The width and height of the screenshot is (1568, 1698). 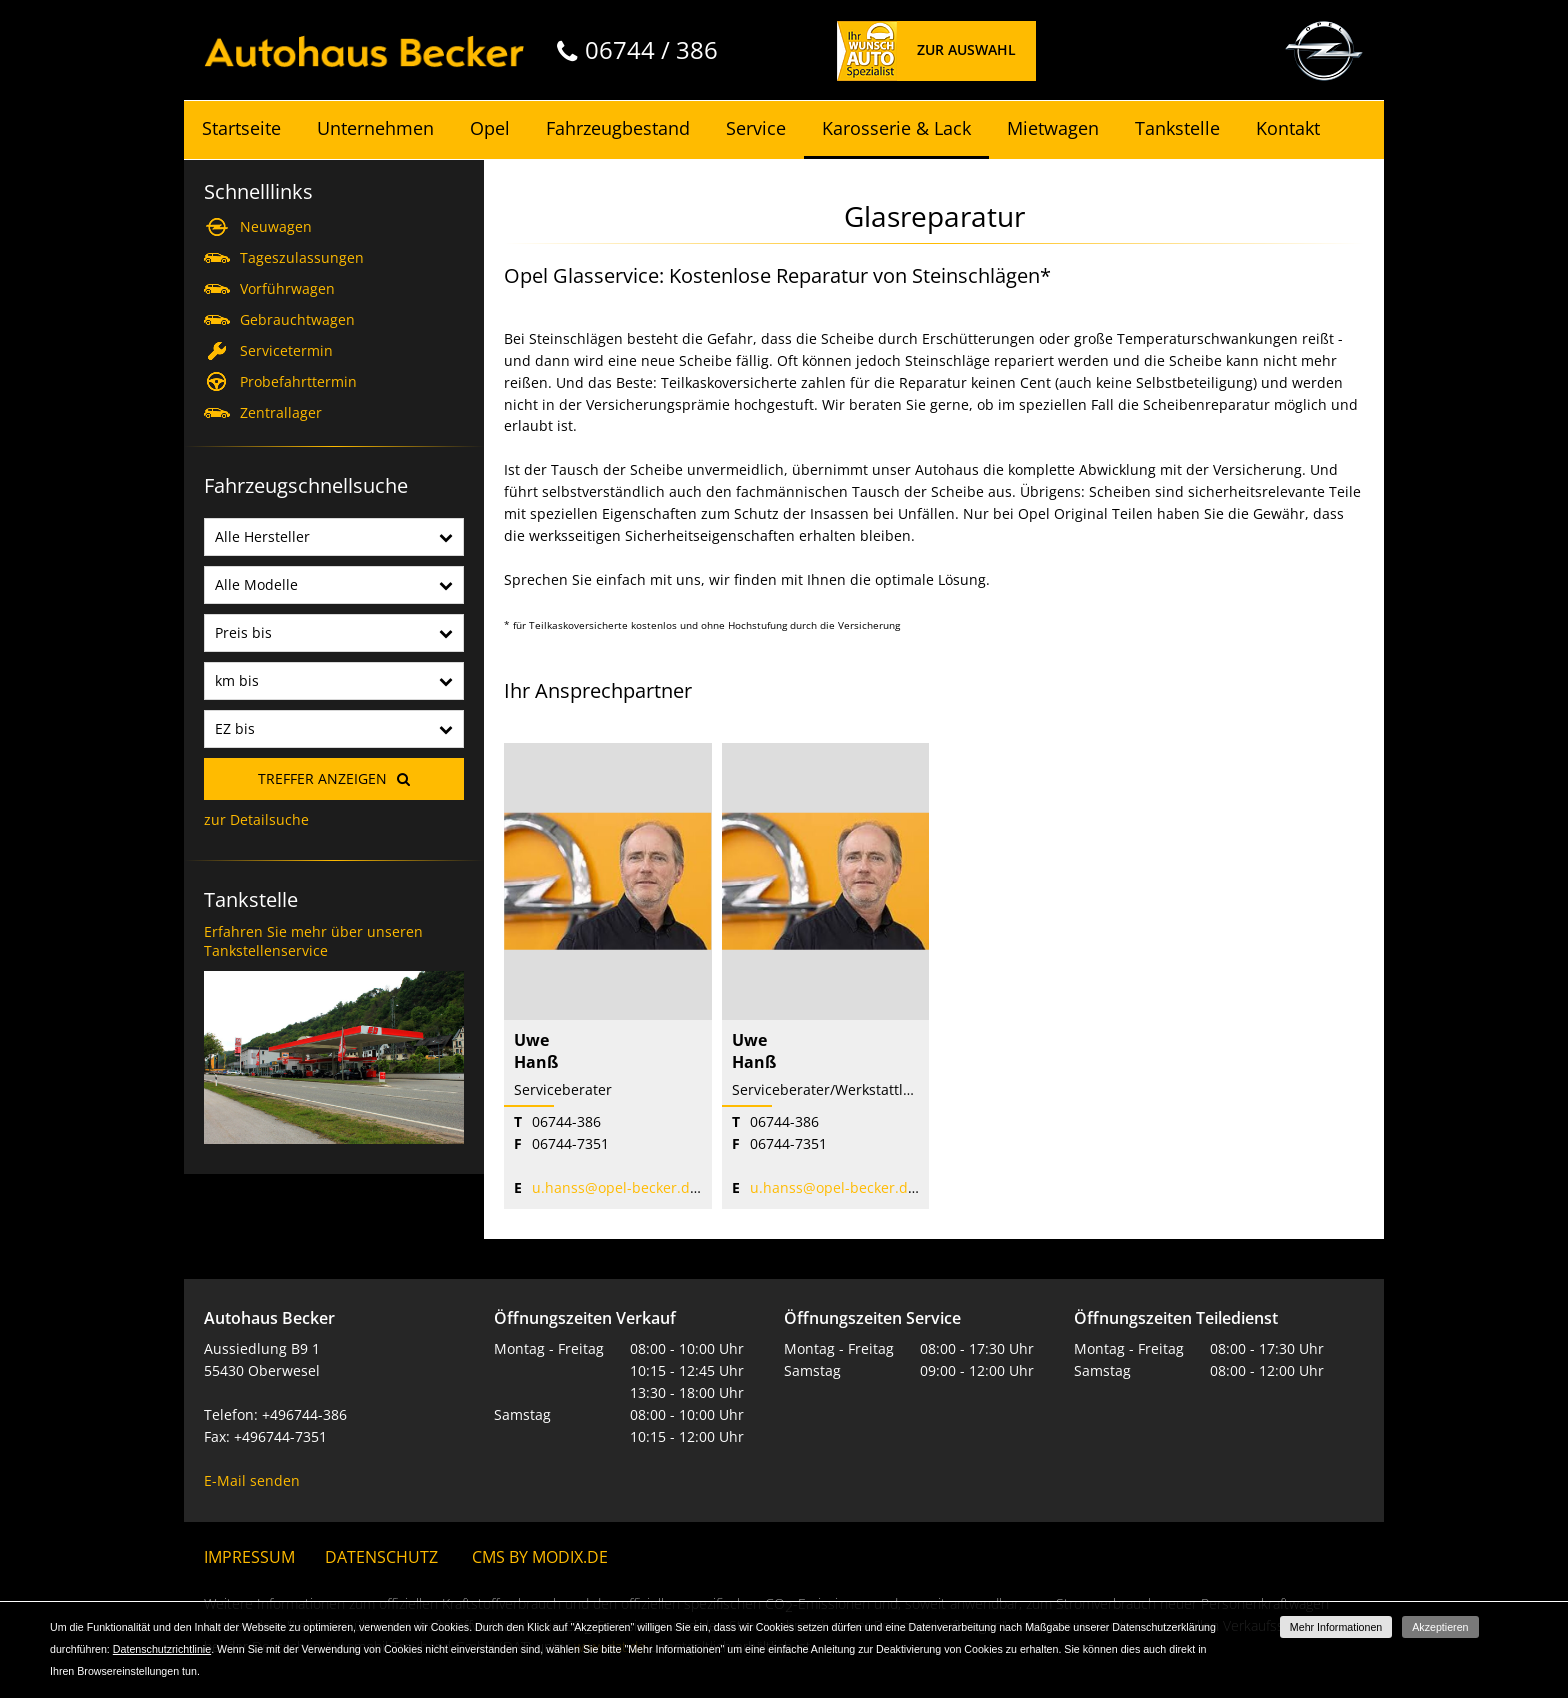 I want to click on Fahrzeugbestand, so click(x=618, y=128).